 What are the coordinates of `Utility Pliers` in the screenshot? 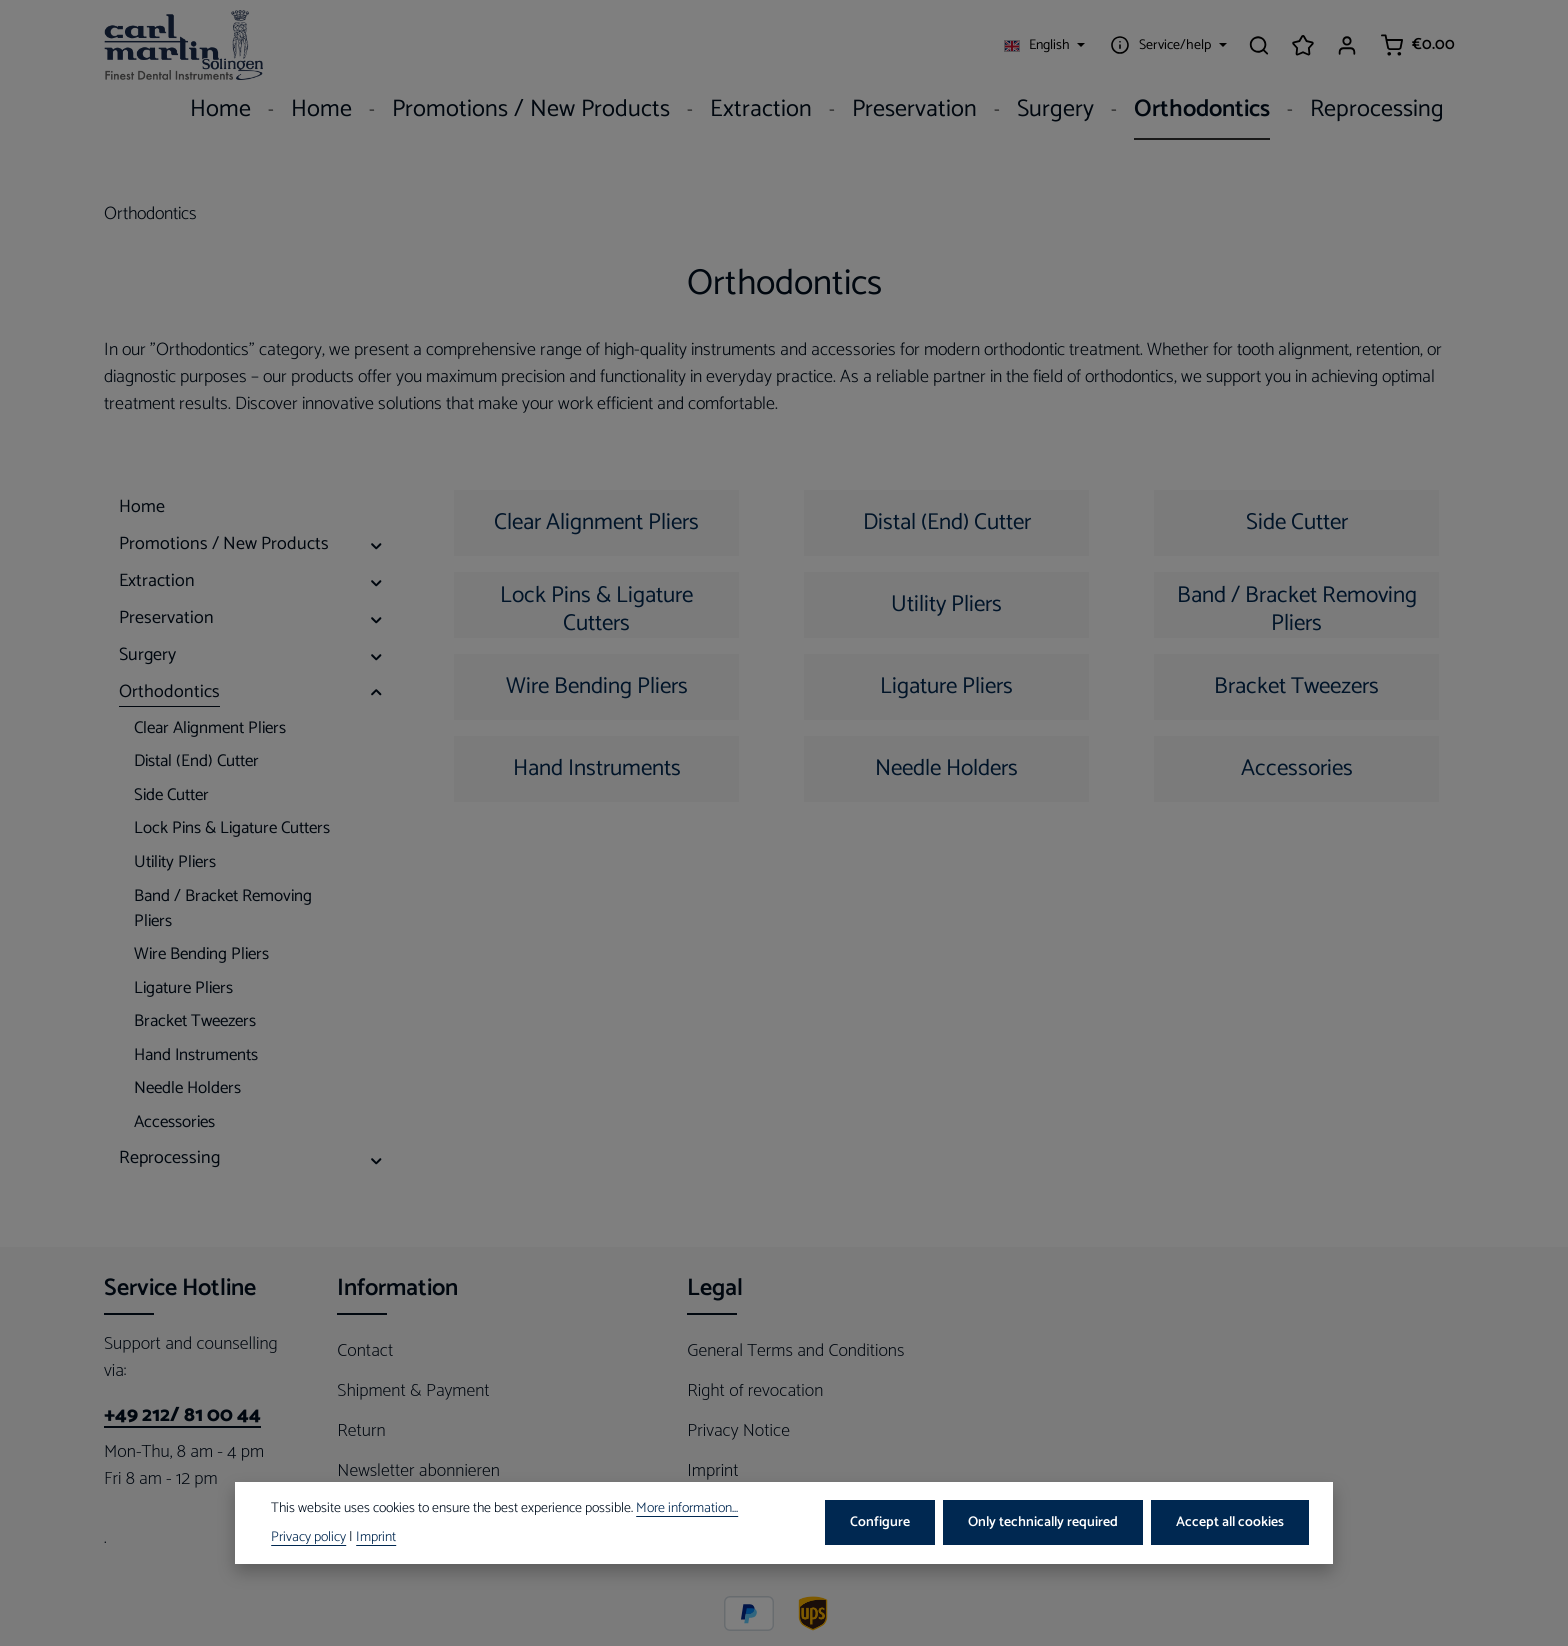 It's located at (946, 604).